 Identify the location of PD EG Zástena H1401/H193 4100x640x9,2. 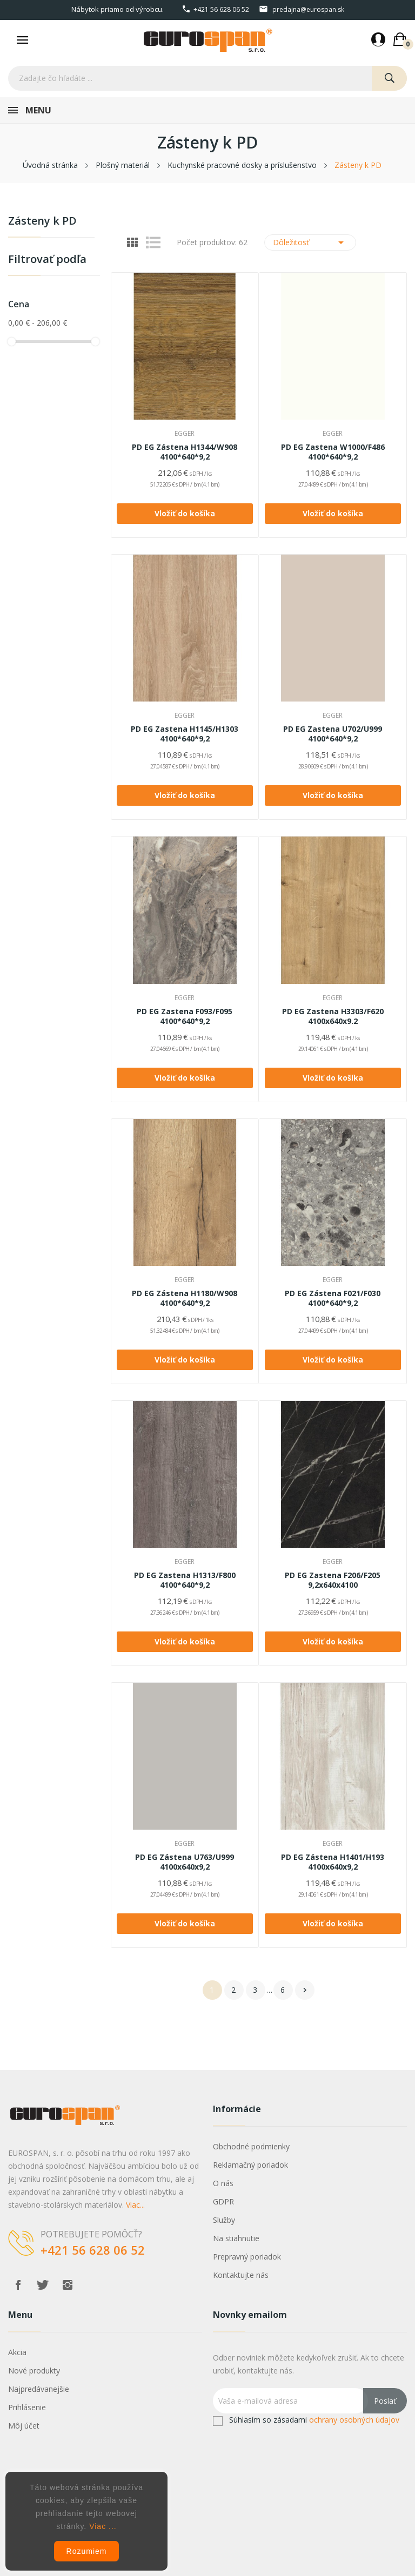
(332, 1862).